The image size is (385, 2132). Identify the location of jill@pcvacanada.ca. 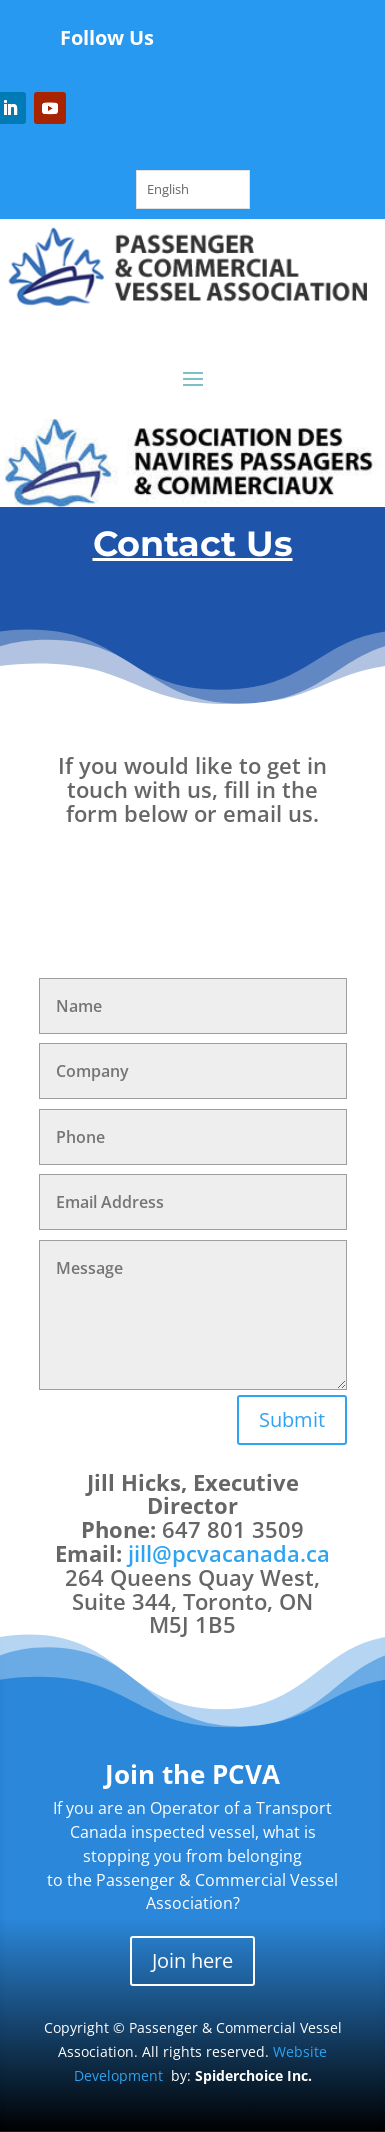
(229, 1553).